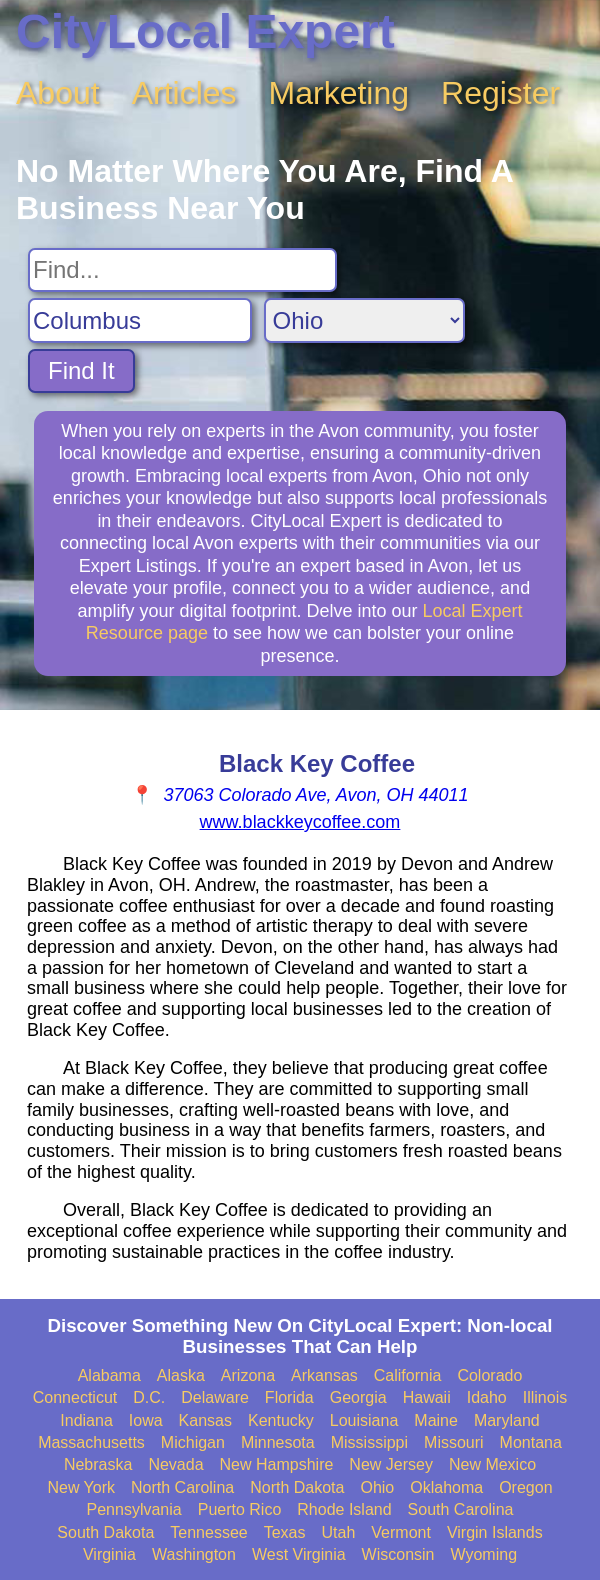 This screenshot has width=600, height=1580. Describe the element at coordinates (146, 1420) in the screenshot. I see `Iowa` at that location.